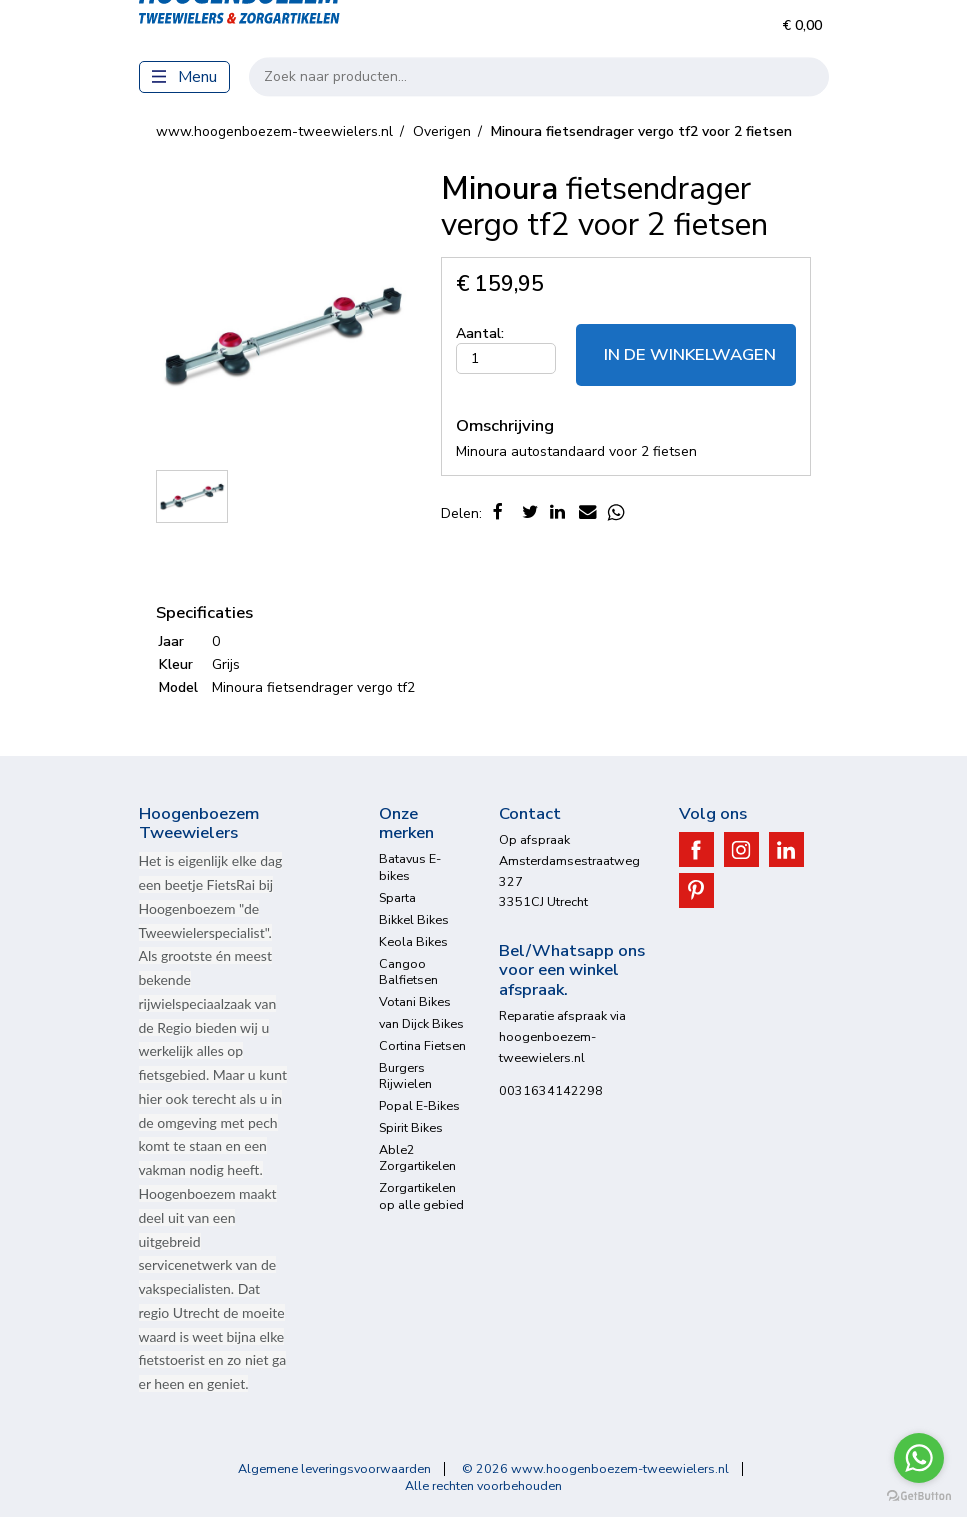 The height and width of the screenshot is (1517, 967). What do you see at coordinates (413, 941) in the screenshot?
I see `Keola Bikes` at bounding box center [413, 941].